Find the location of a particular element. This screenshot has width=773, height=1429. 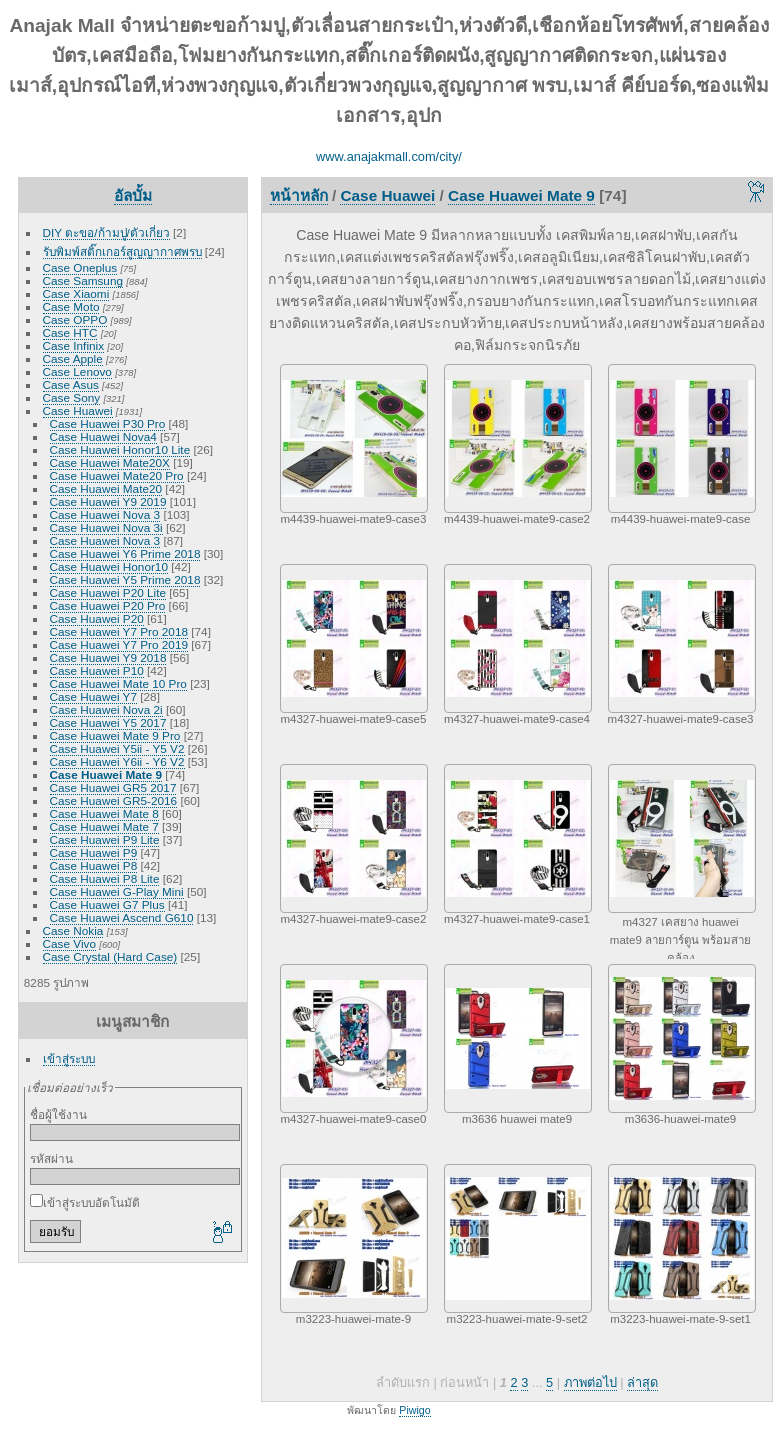

อัลบั้ม is located at coordinates (133, 195).